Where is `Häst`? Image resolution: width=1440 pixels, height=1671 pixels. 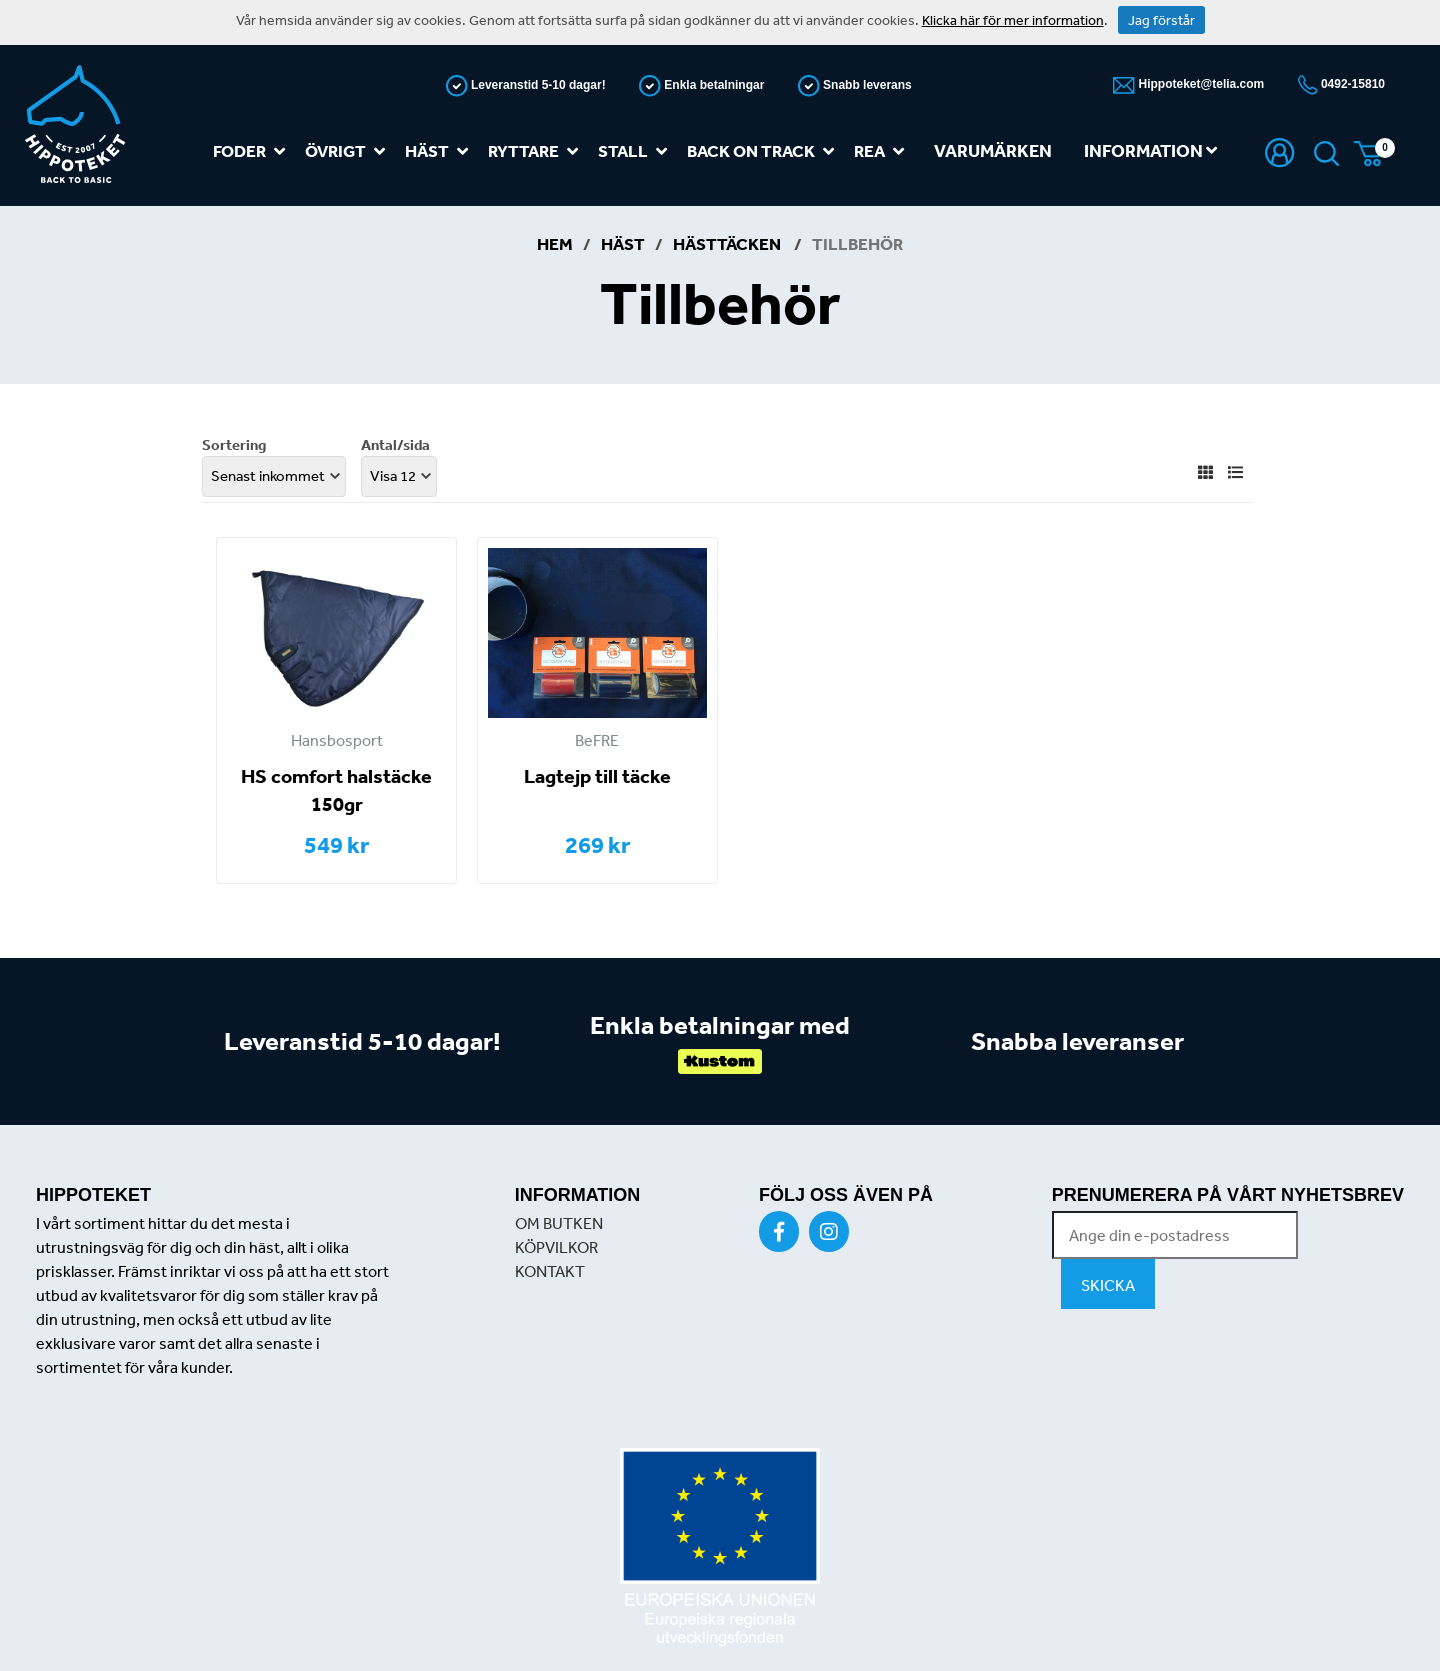 Häst is located at coordinates (440, 151).